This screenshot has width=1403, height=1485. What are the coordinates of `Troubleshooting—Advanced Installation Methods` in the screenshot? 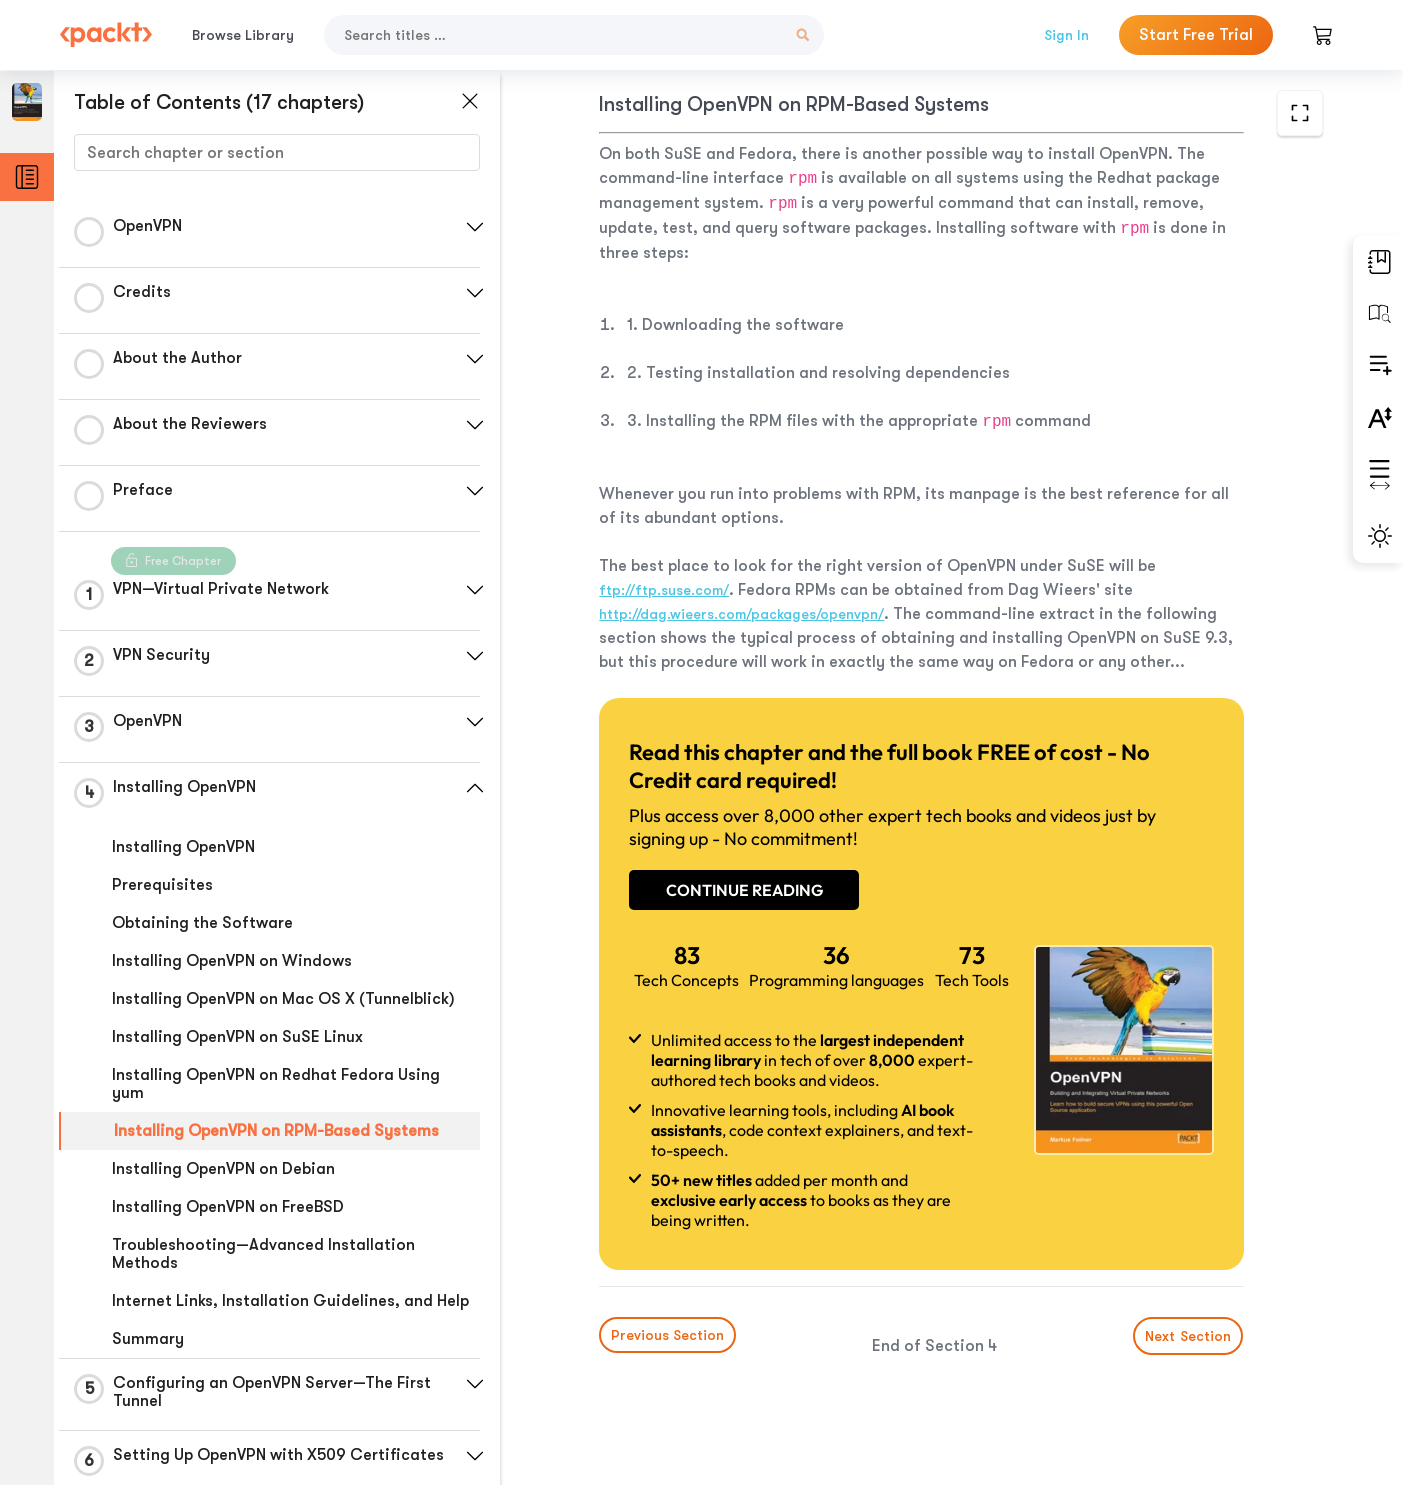 It's located at (263, 1254).